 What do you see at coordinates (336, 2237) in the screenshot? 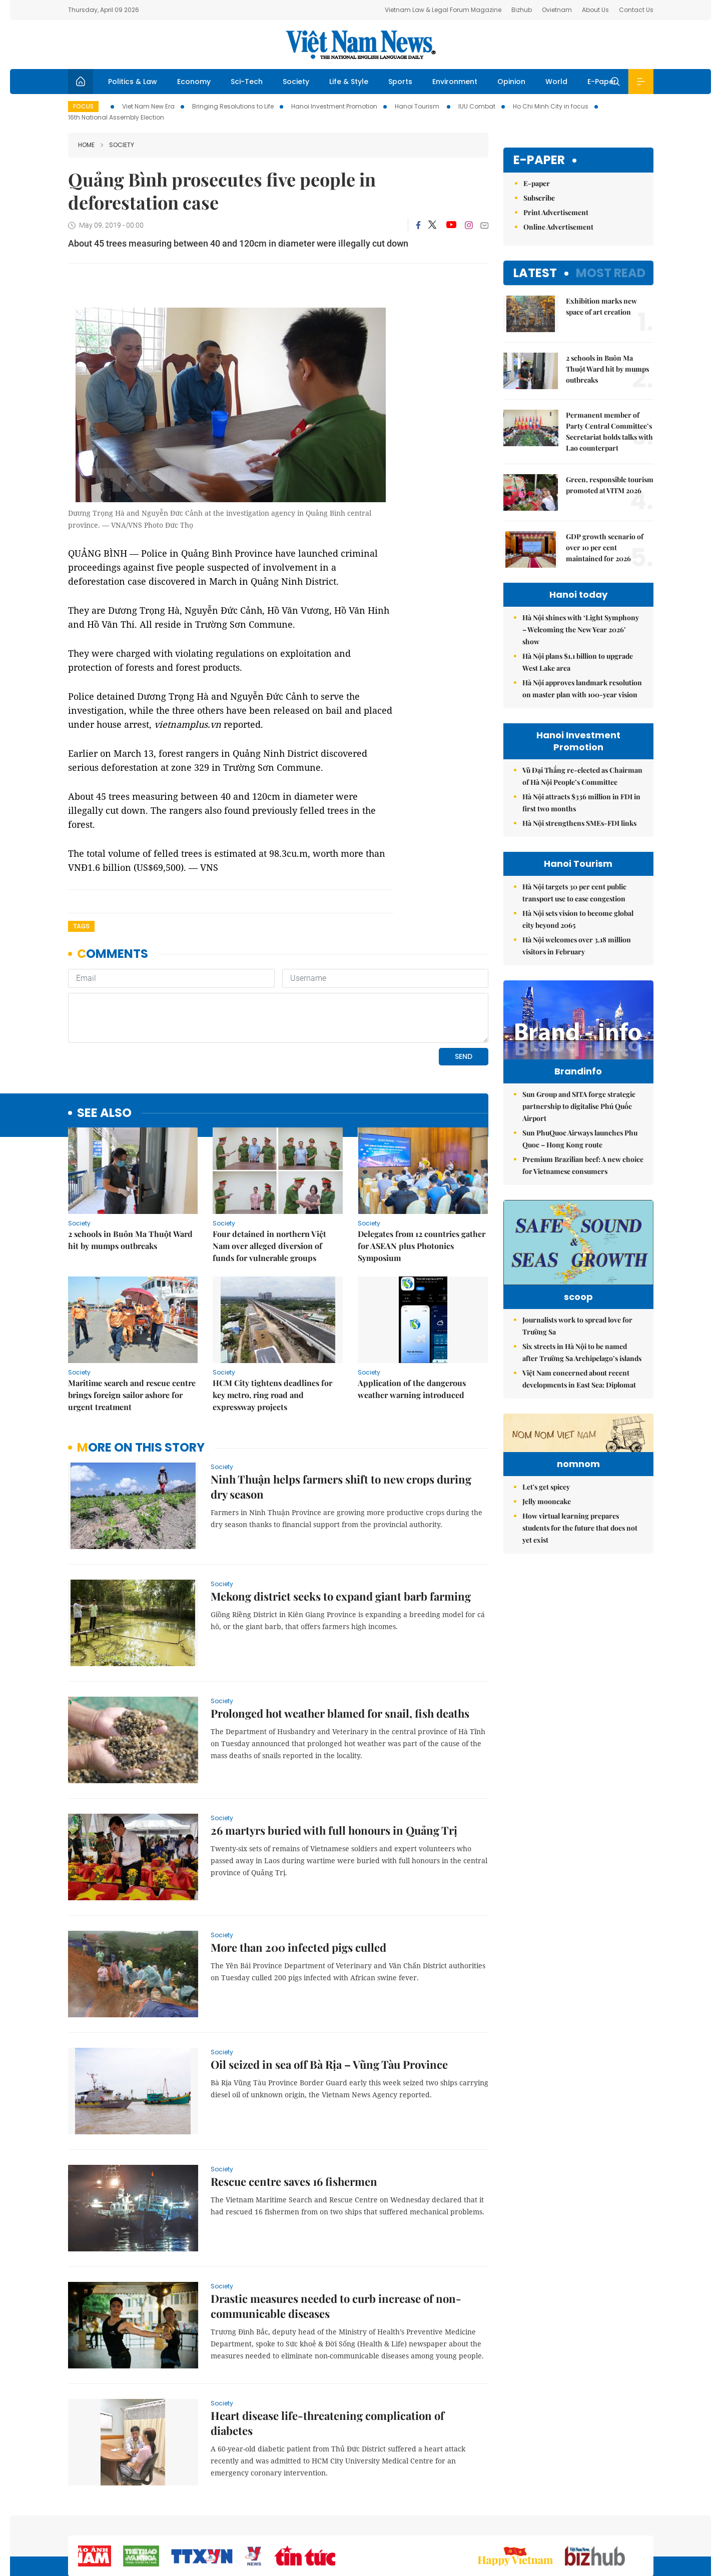
I see `Drastic measures needed to curb increase of non-communicable diseases` at bounding box center [336, 2237].